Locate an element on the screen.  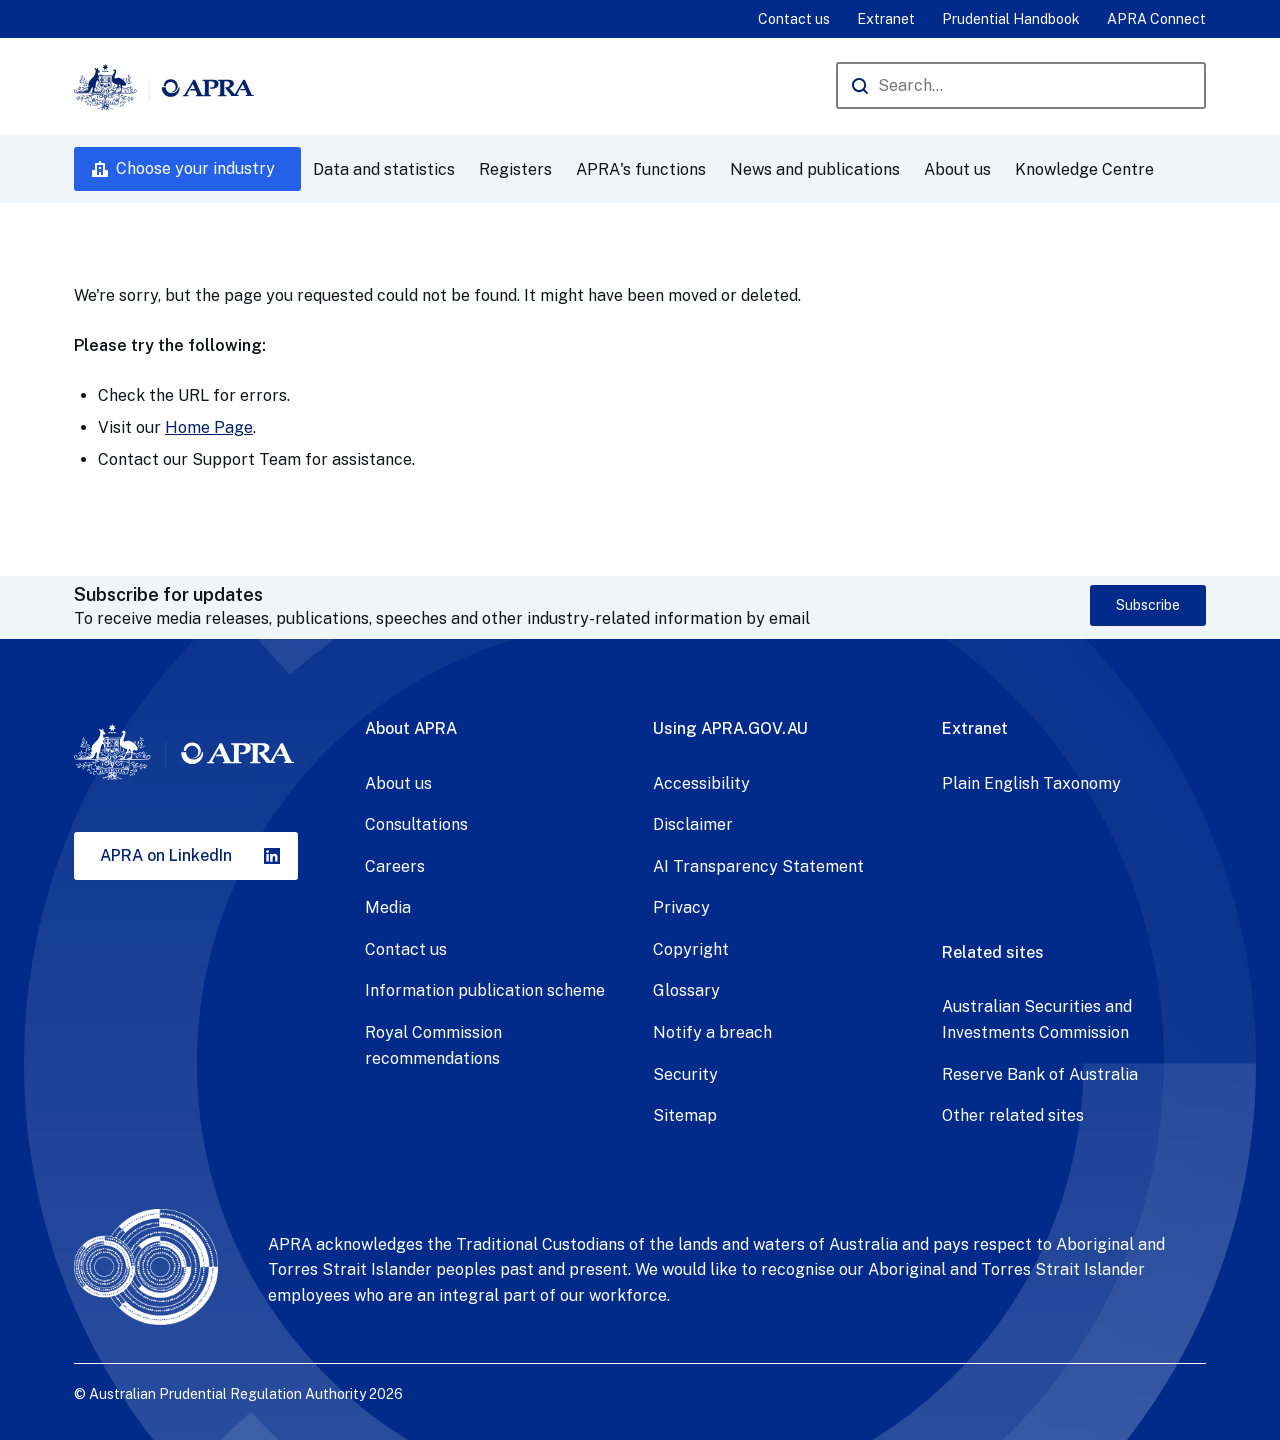
Australian Securities and Investments Commission is located at coordinates (1037, 1019).